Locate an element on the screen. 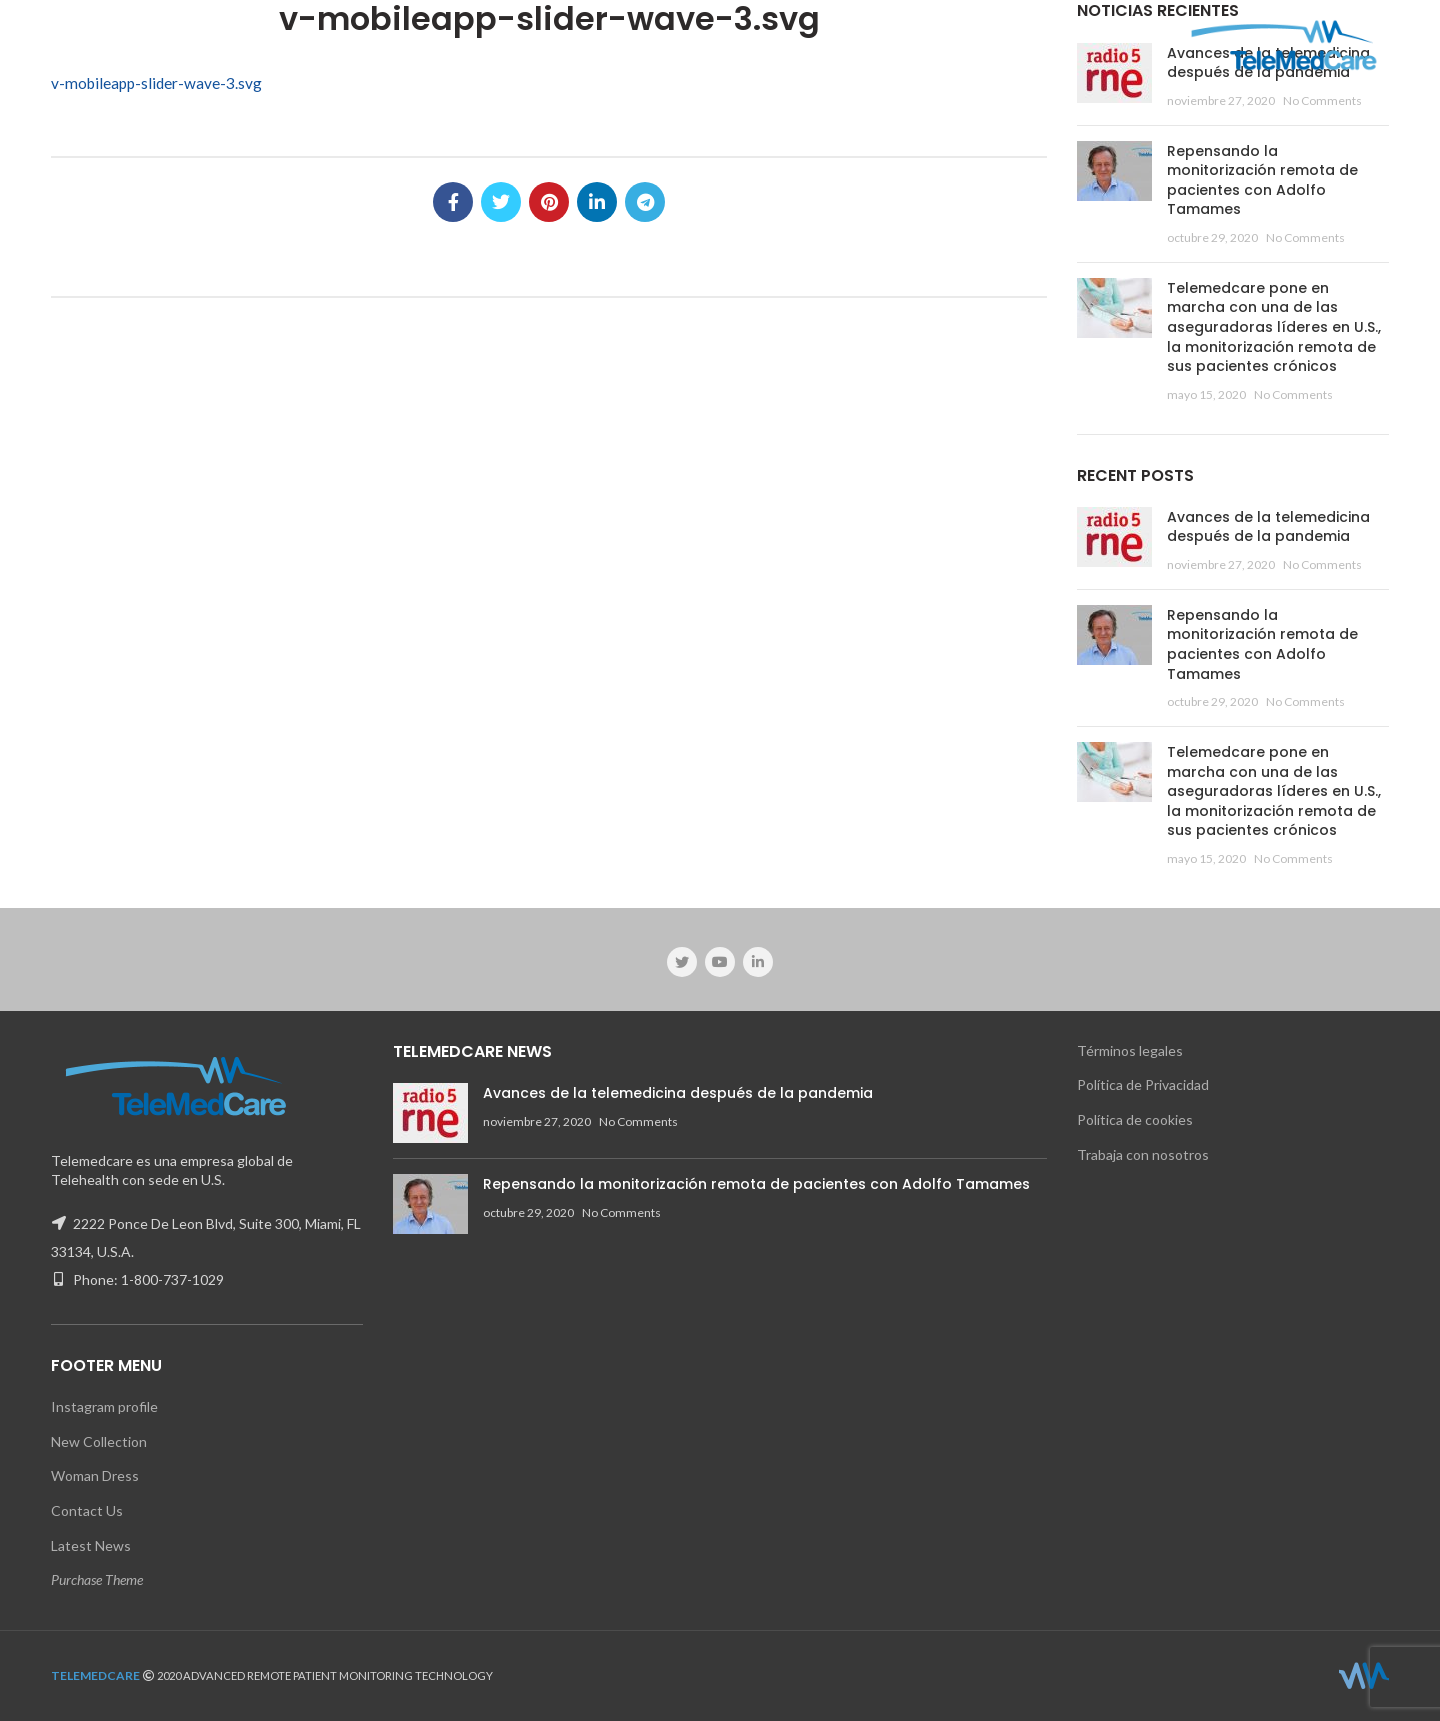  Purchase Theme is located at coordinates (97, 1579).